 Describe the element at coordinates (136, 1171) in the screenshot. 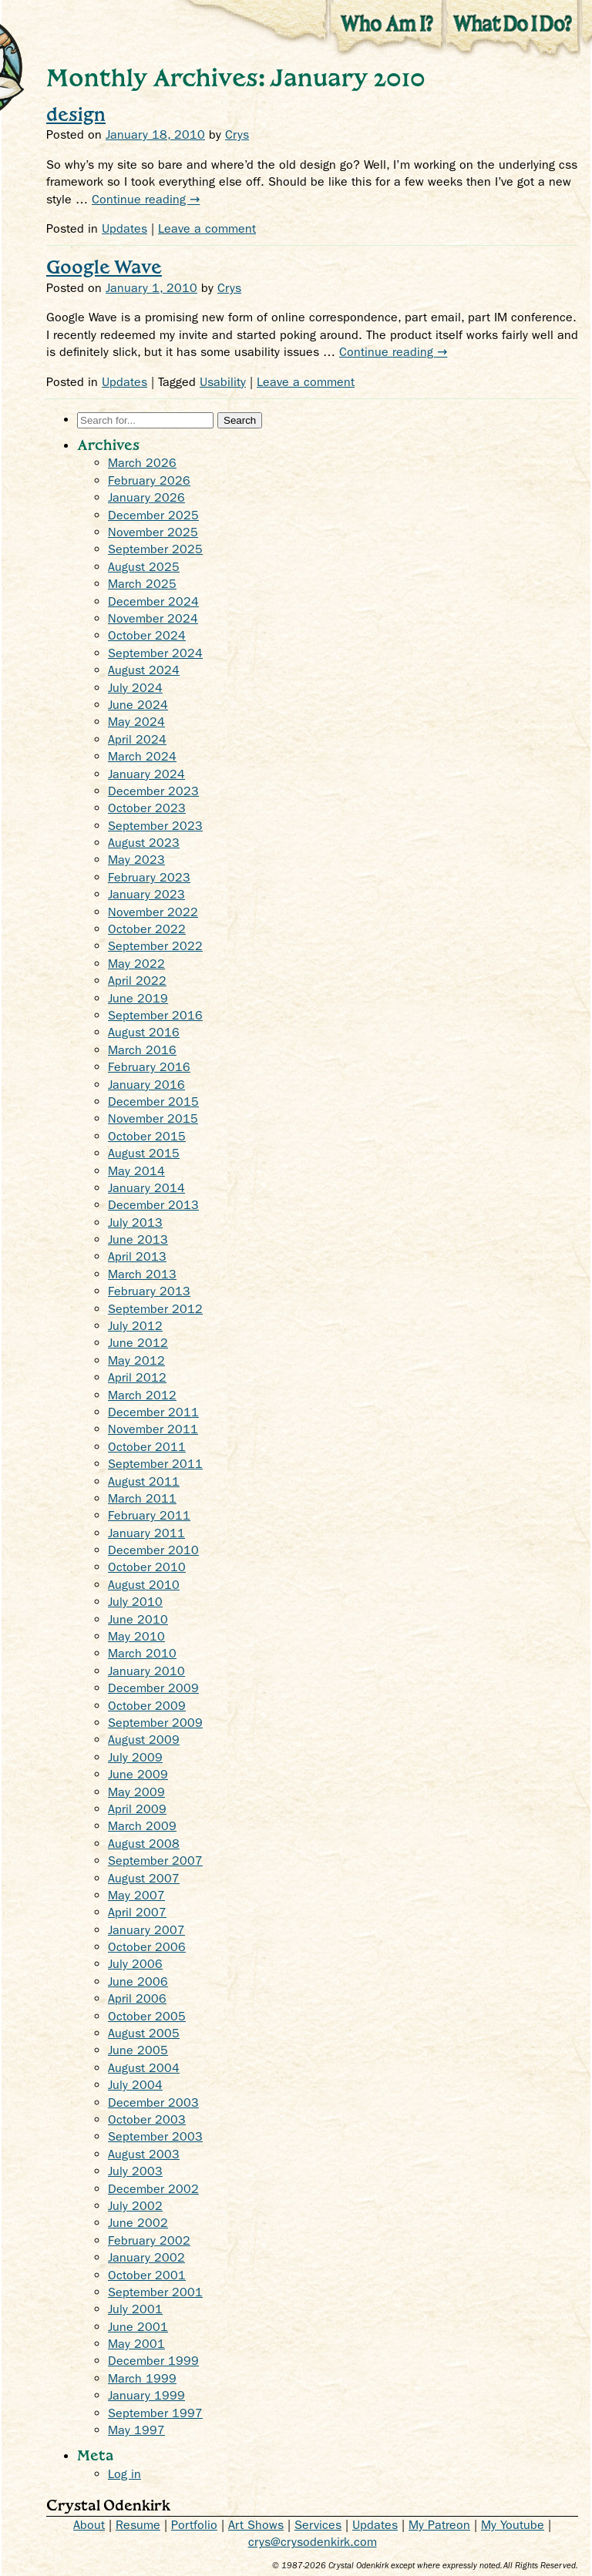

I see `May 2014` at that location.